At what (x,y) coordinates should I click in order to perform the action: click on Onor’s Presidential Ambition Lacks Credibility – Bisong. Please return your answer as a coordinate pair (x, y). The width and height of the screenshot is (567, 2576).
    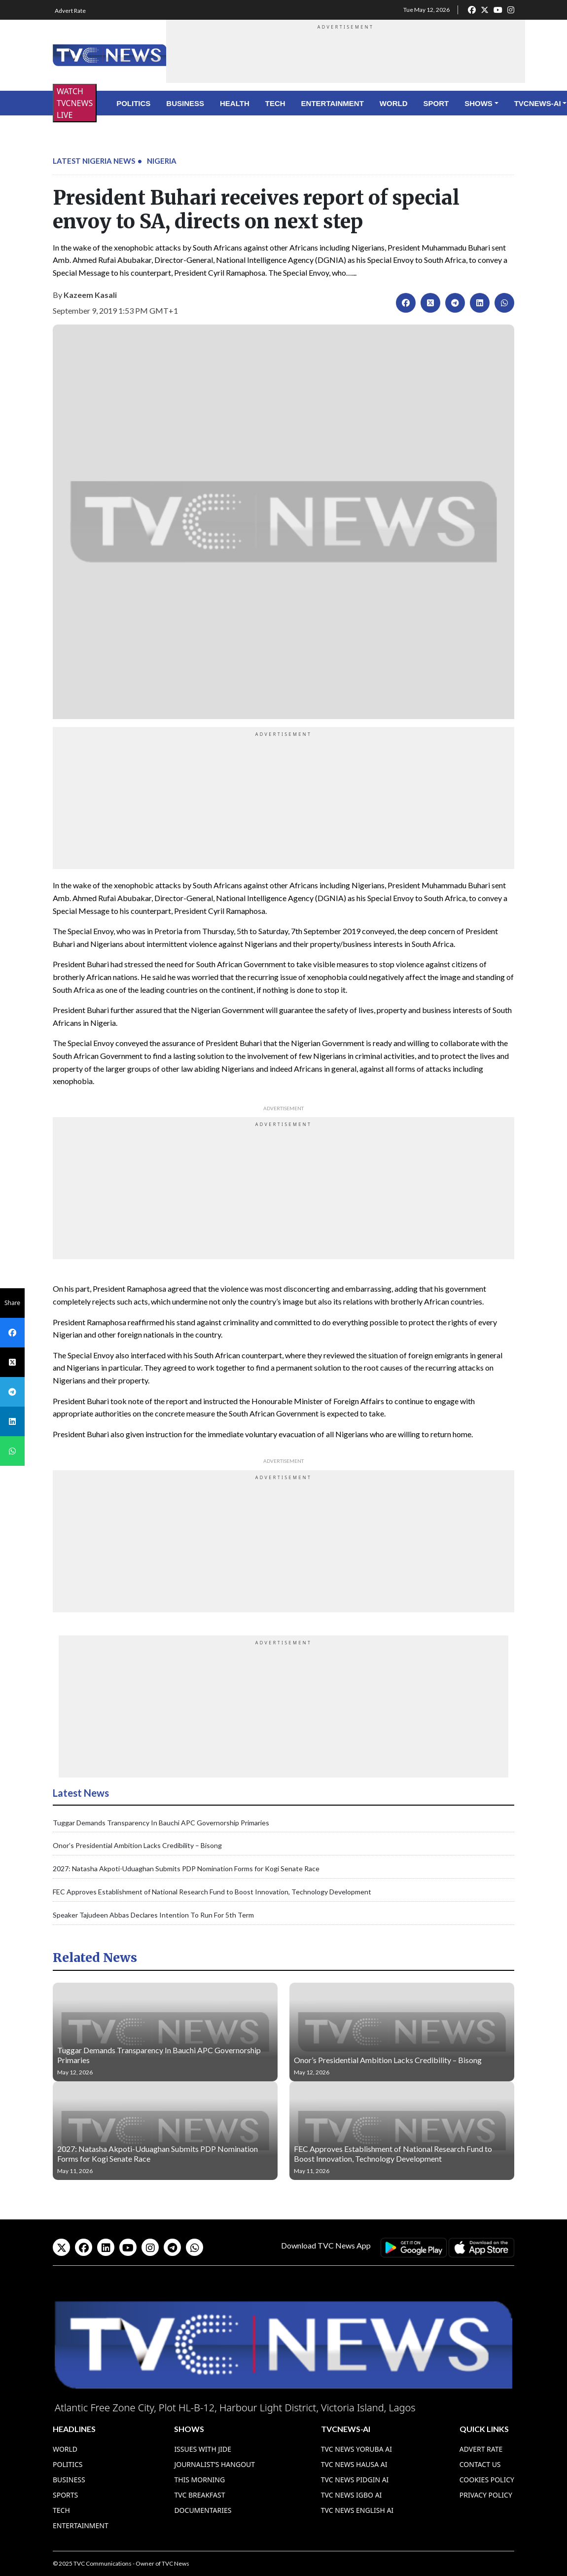
    Looking at the image, I should click on (137, 1845).